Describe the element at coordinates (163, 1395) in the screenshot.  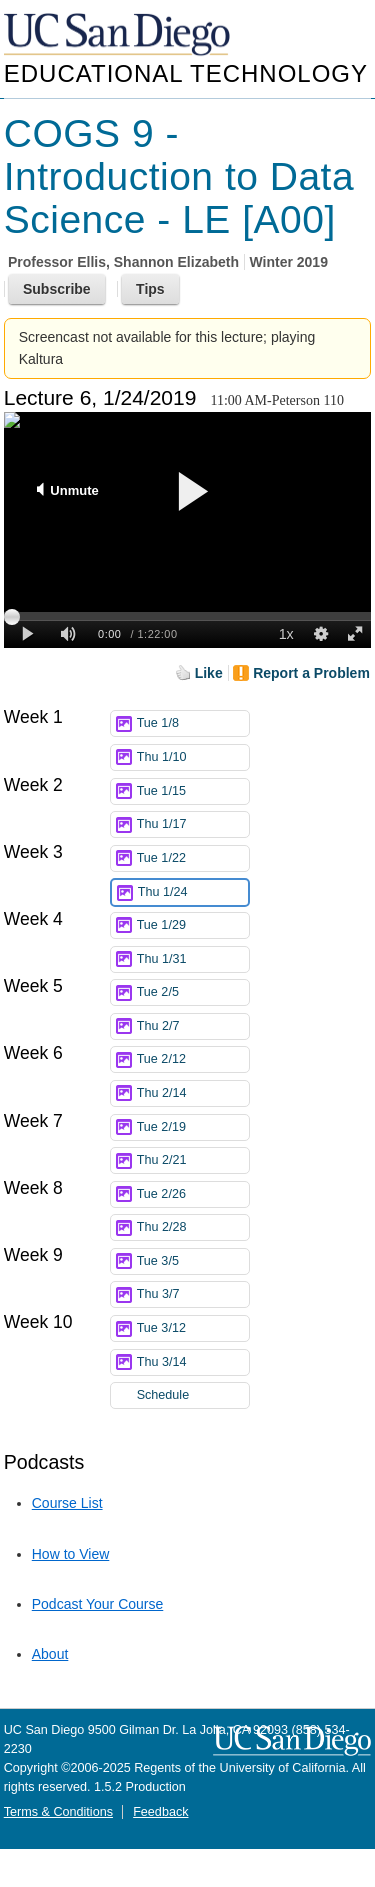
I see `Schedule` at that location.